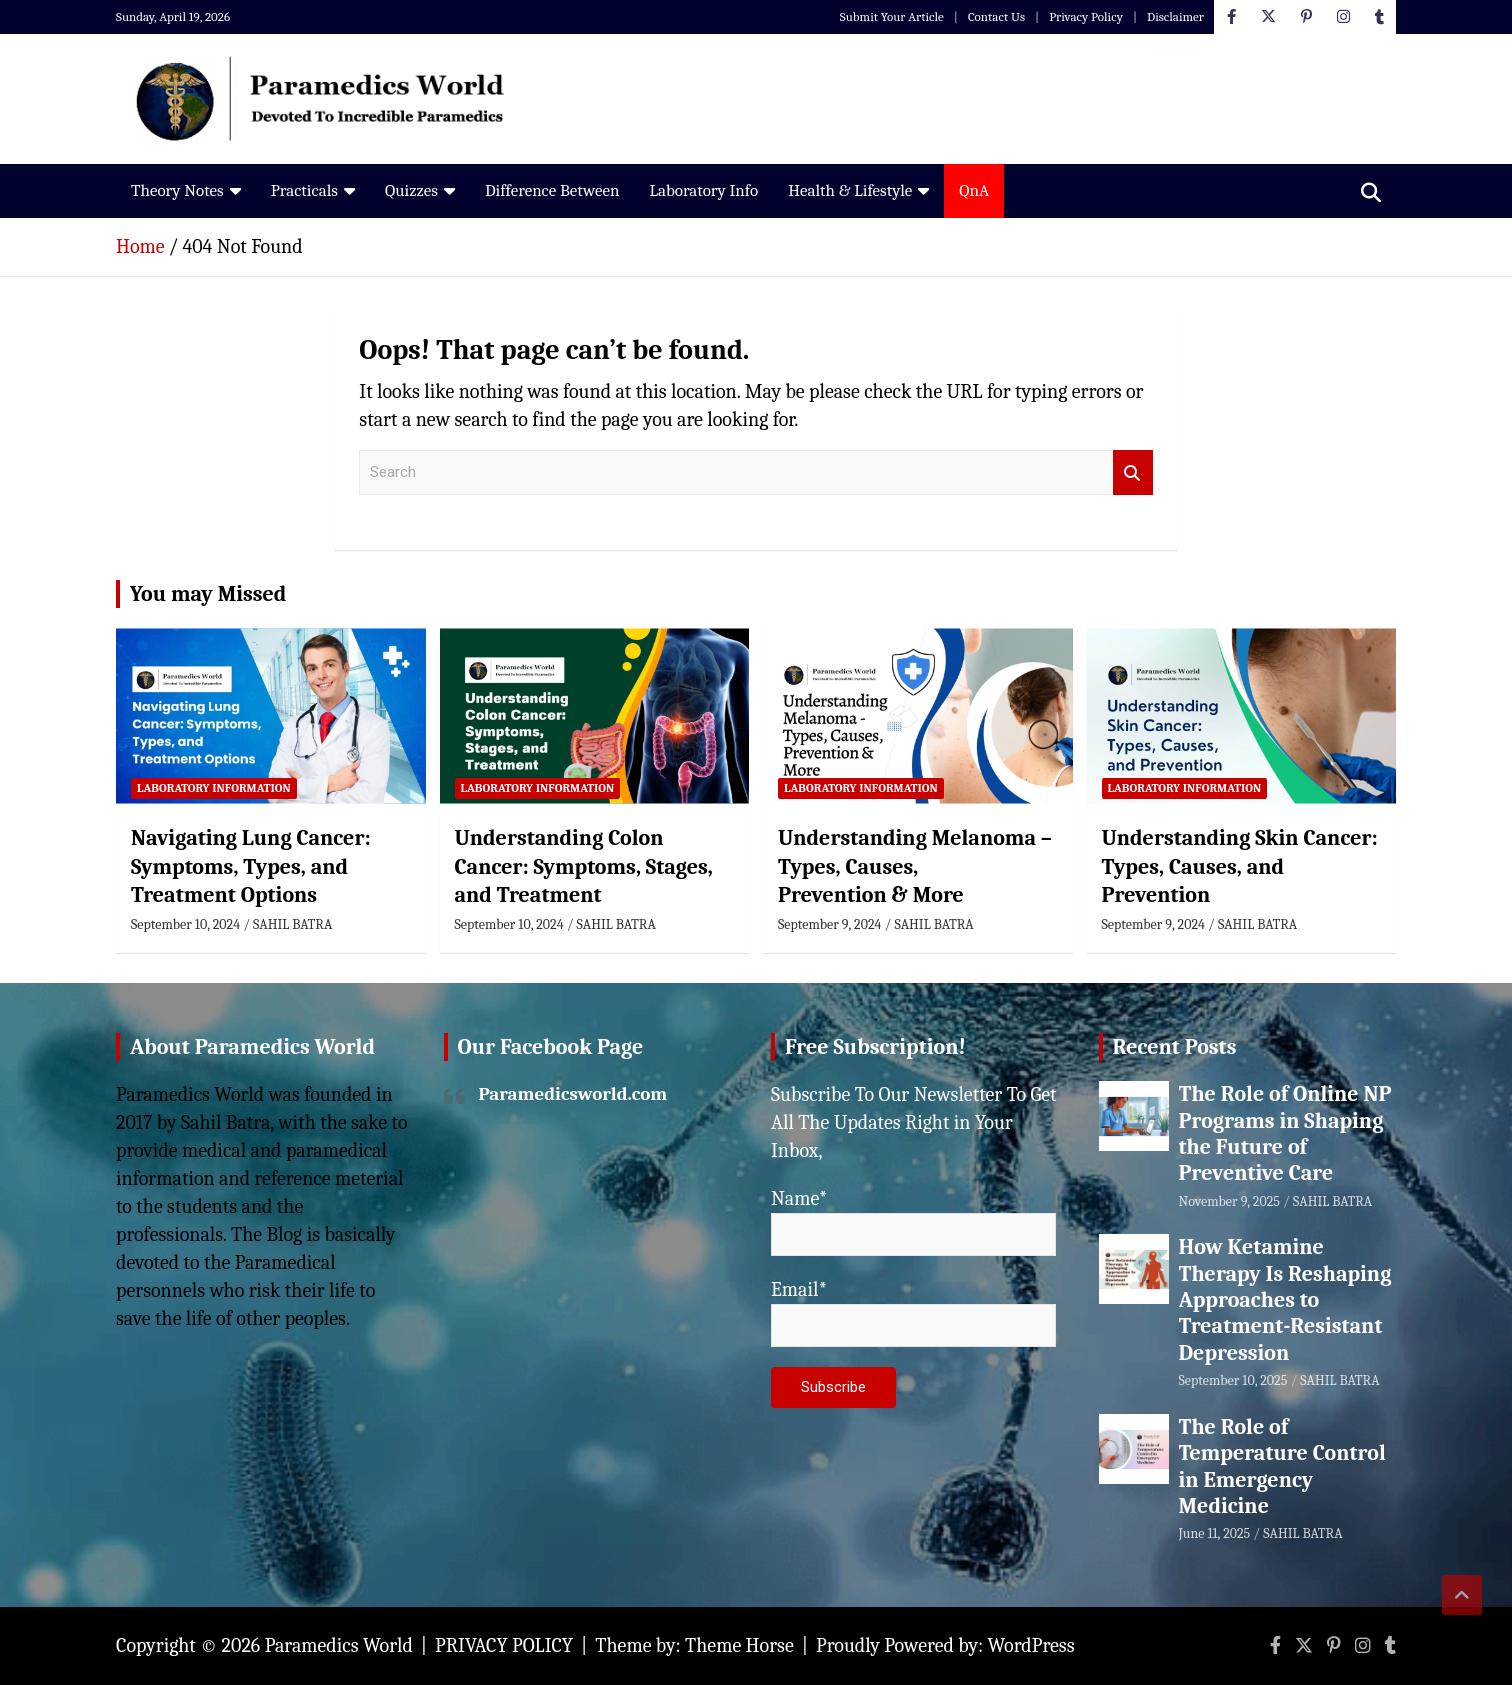  Describe the element at coordinates (573, 1094) in the screenshot. I see `Paramedicsworld.com` at that location.